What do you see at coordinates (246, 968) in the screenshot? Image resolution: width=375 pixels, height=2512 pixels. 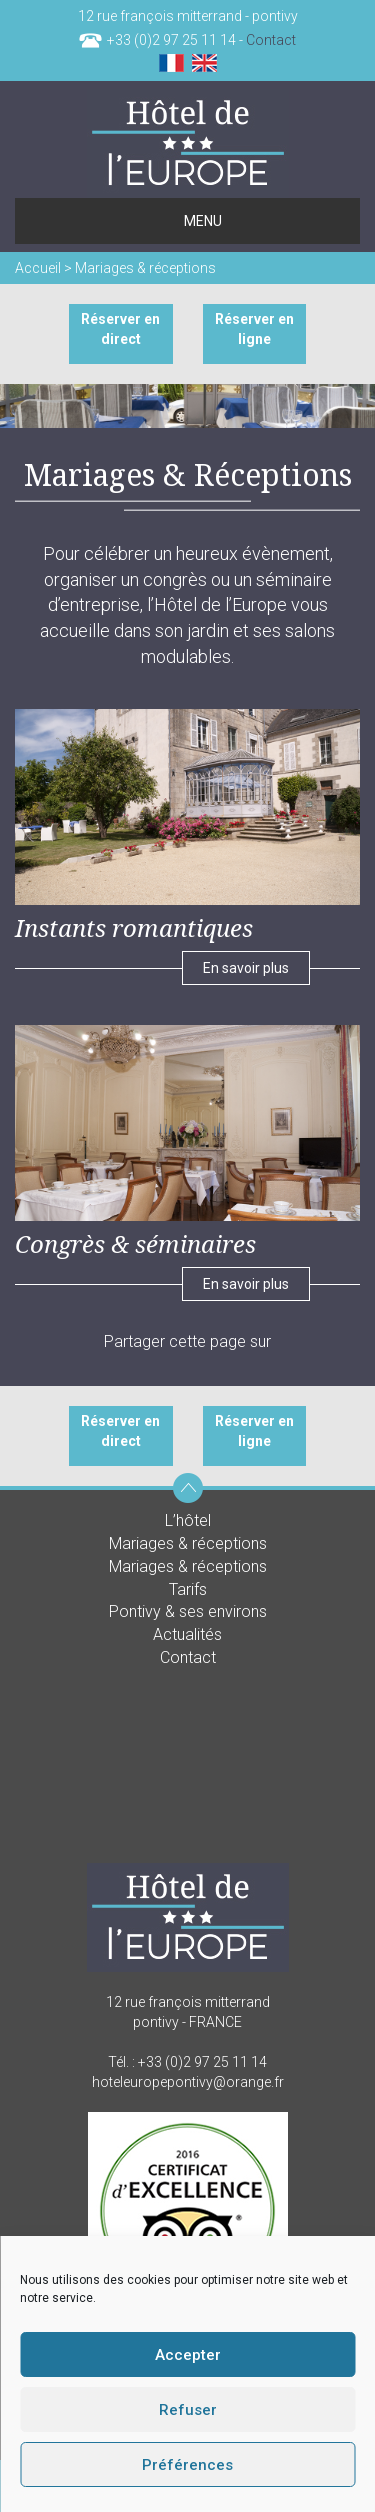 I see `En savoir plus` at bounding box center [246, 968].